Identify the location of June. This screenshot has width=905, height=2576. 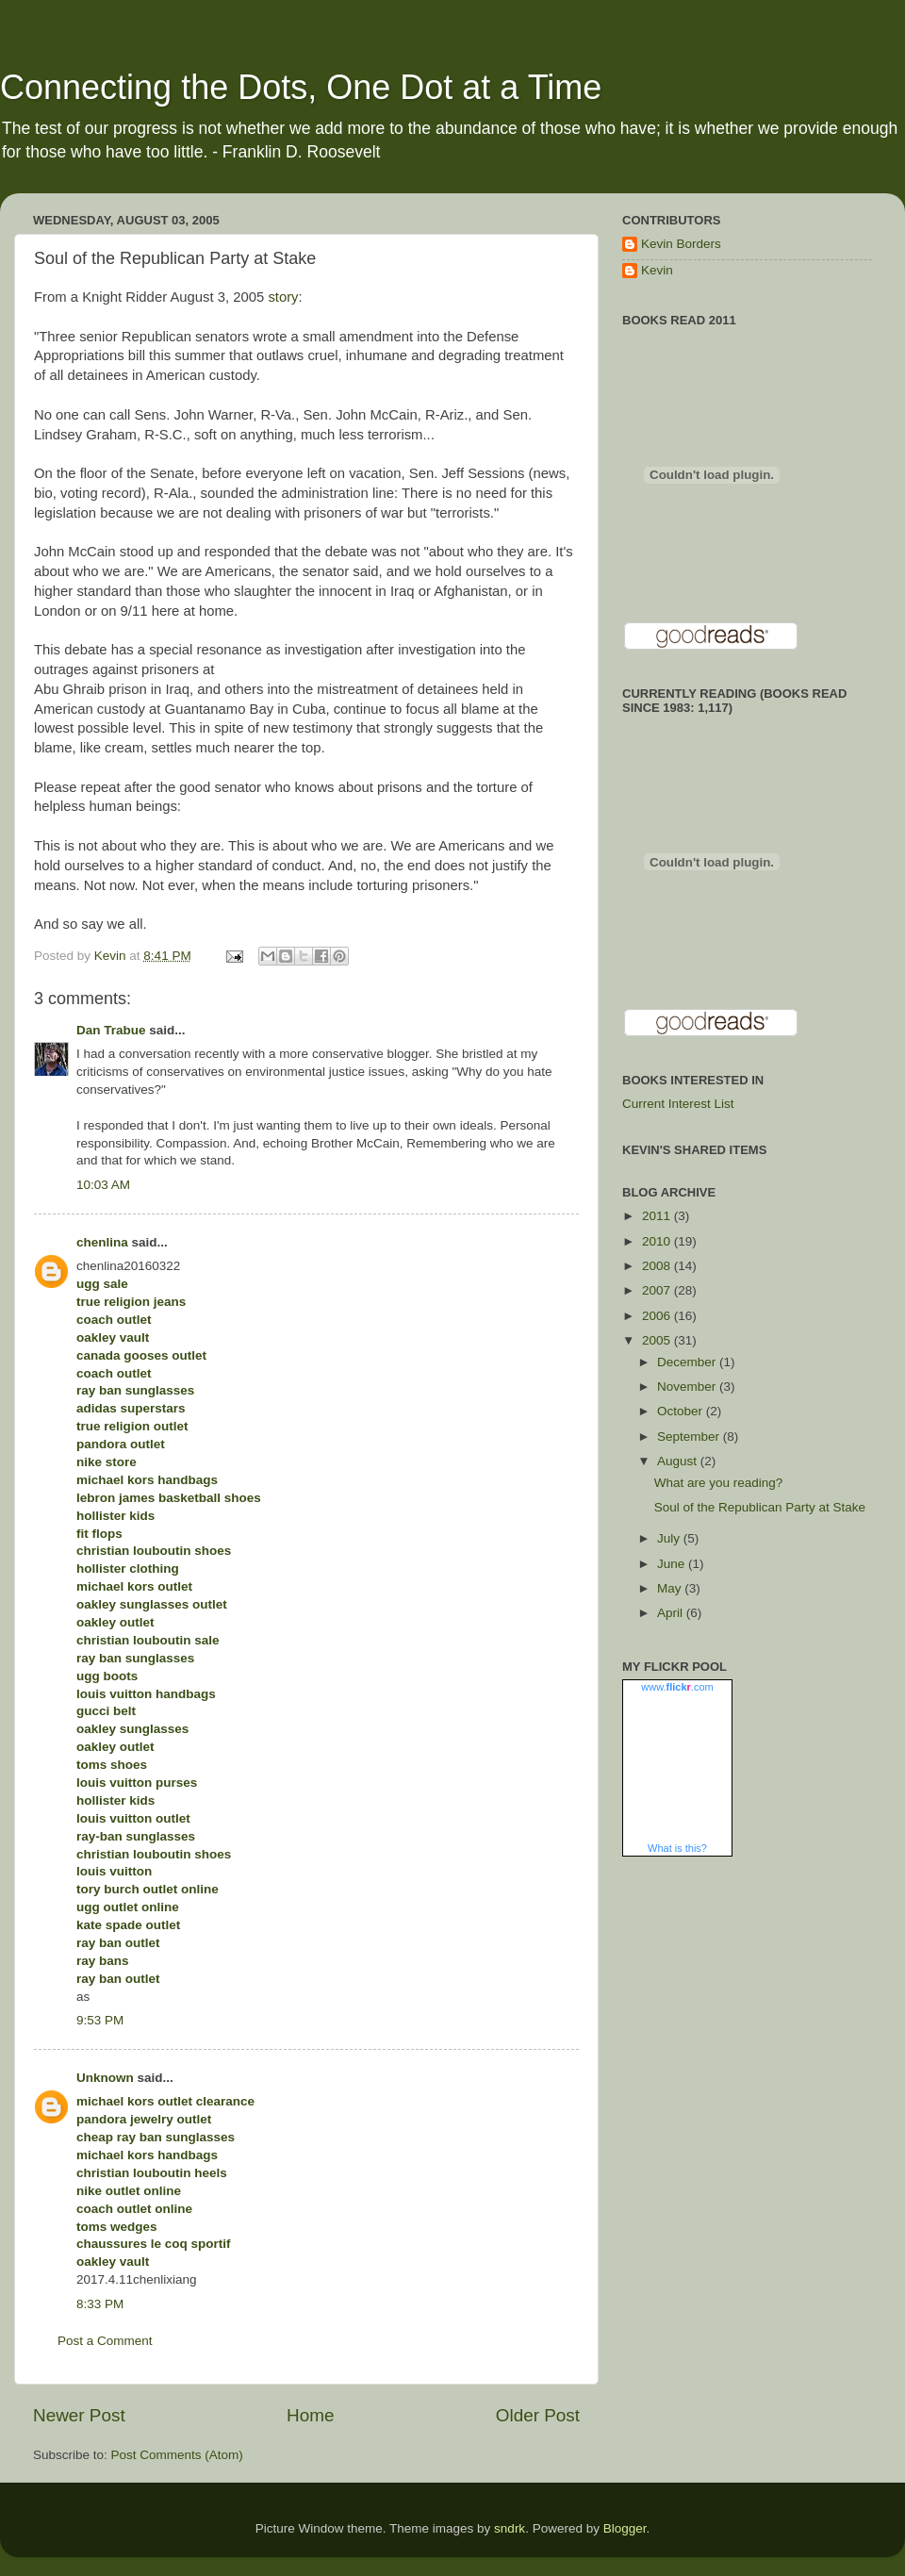
(672, 1564).